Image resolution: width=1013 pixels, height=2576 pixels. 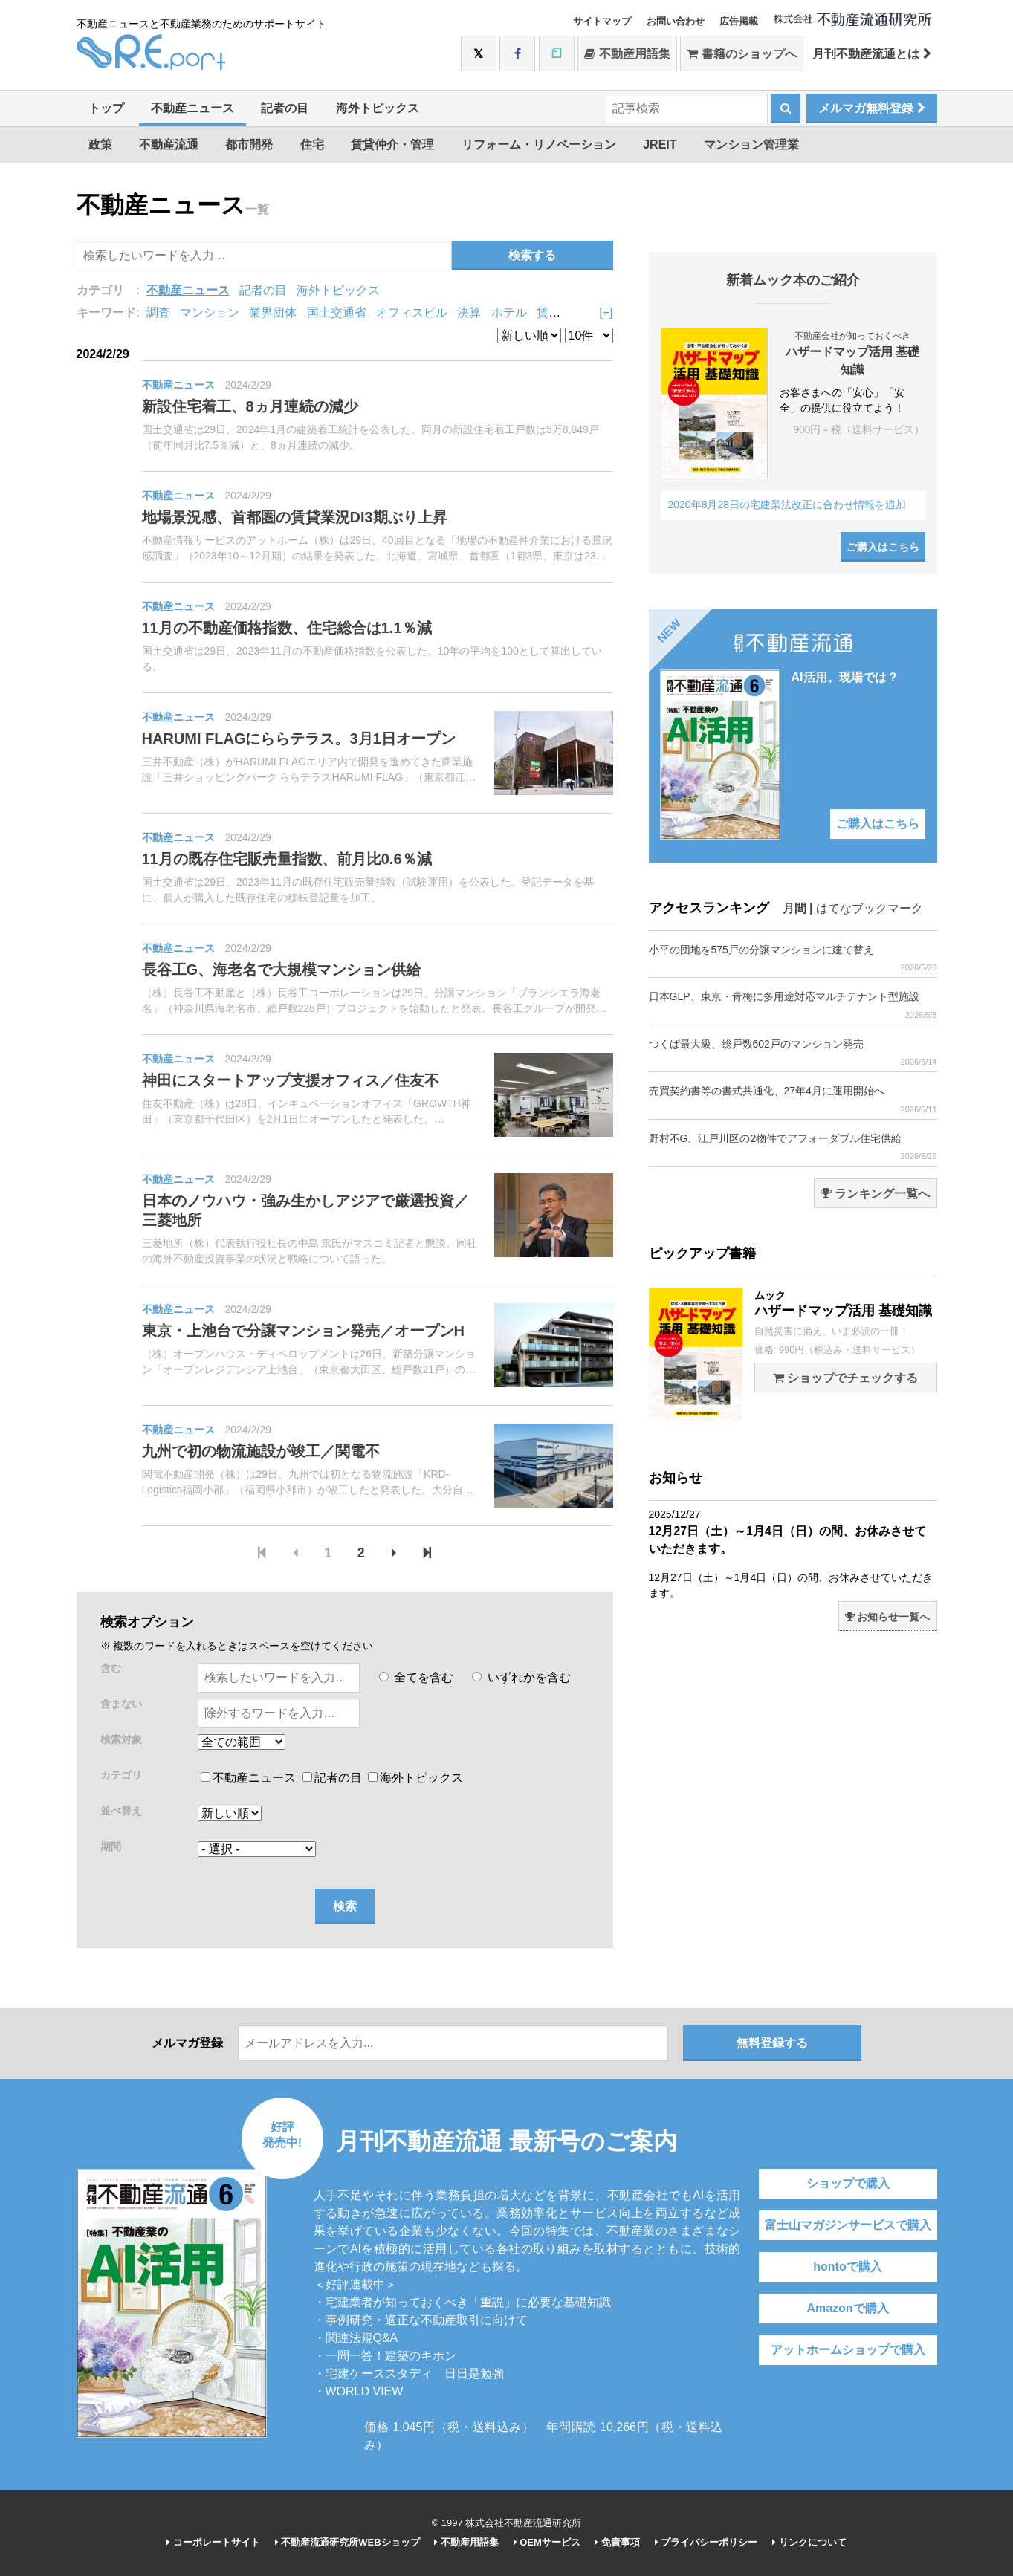 What do you see at coordinates (793, 1004) in the screenshot?
I see `日本GLP、東京・青梅に多用途対応マルチテナント型施設` at bounding box center [793, 1004].